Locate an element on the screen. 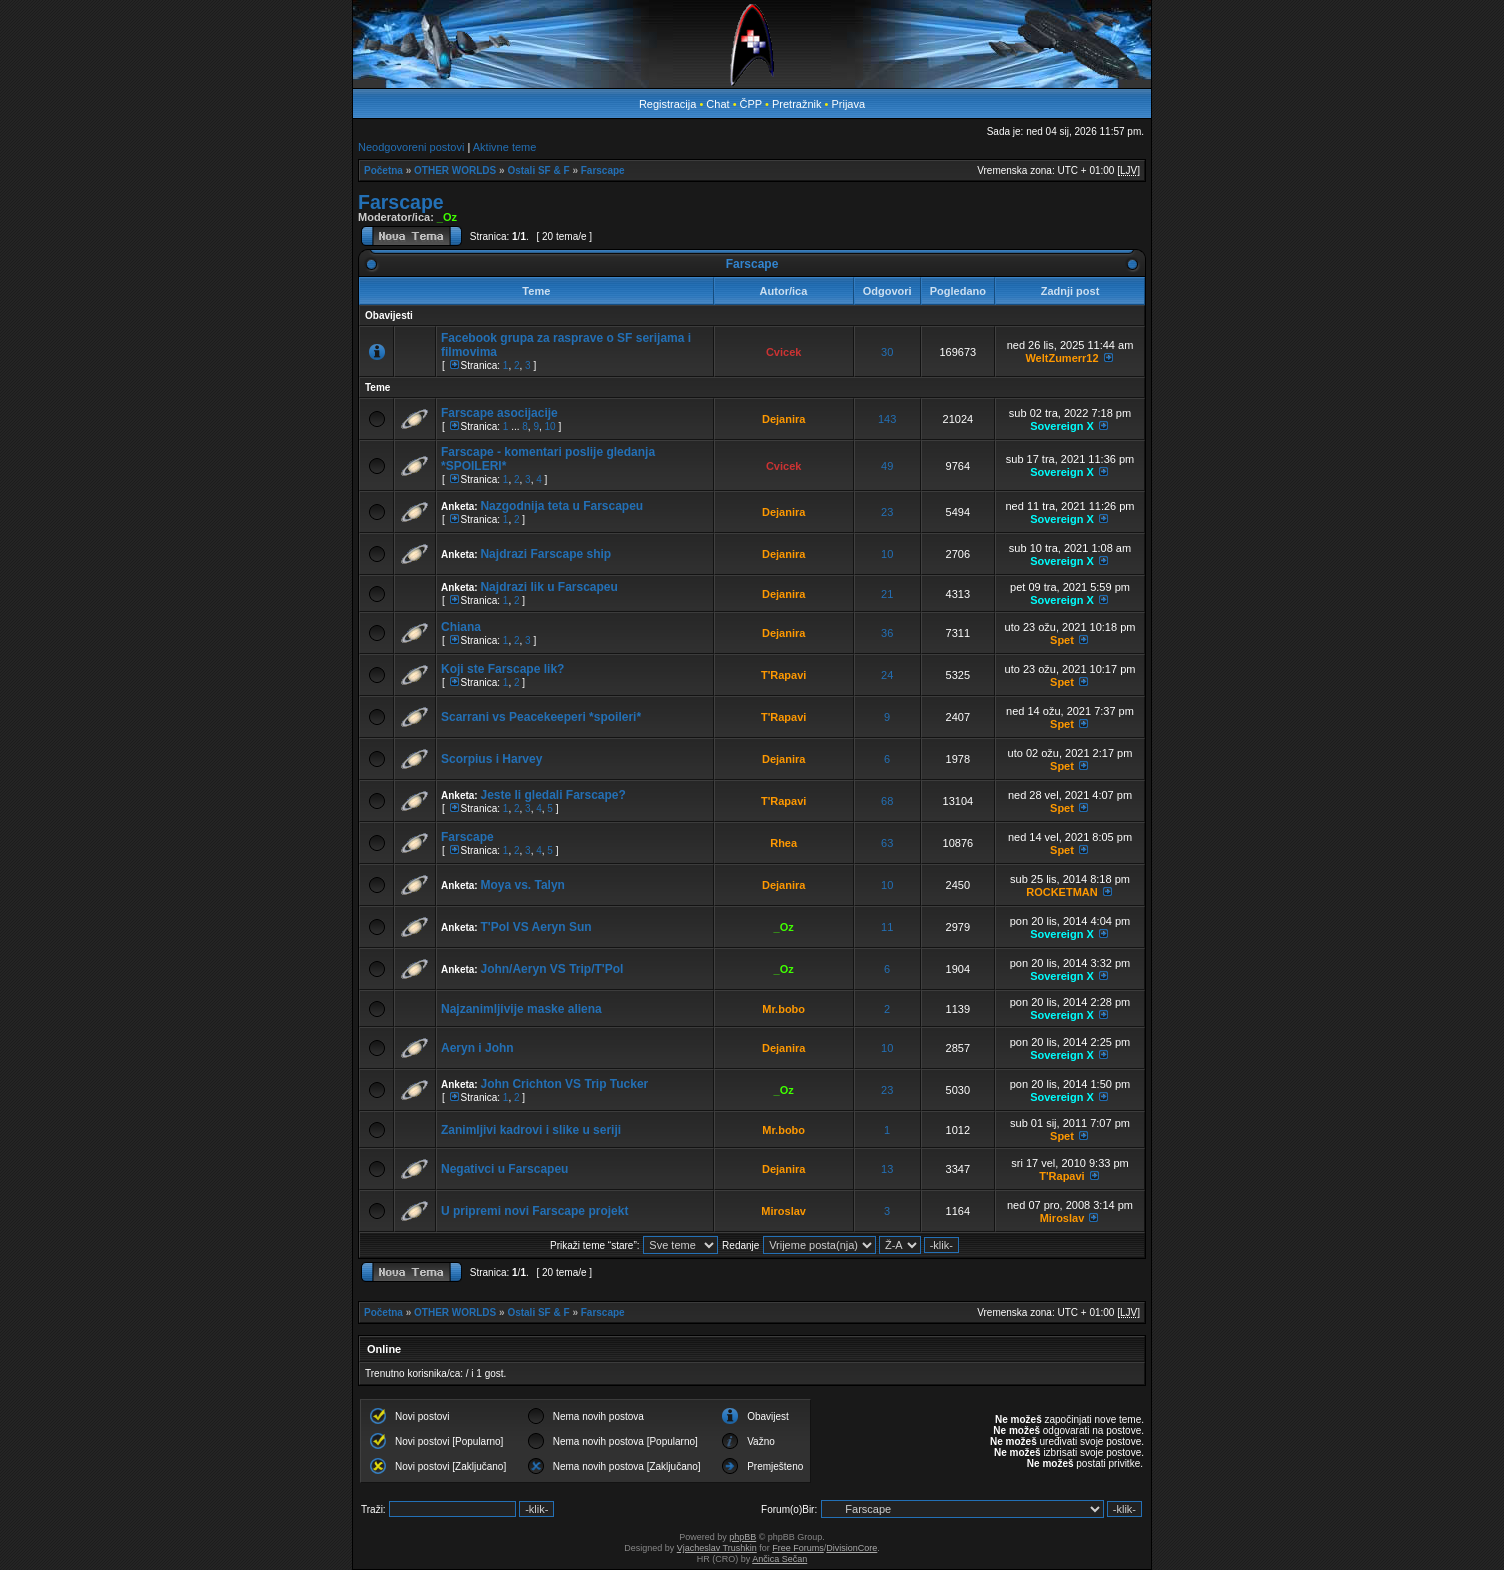 The image size is (1504, 1570). Chiana is located at coordinates (461, 627).